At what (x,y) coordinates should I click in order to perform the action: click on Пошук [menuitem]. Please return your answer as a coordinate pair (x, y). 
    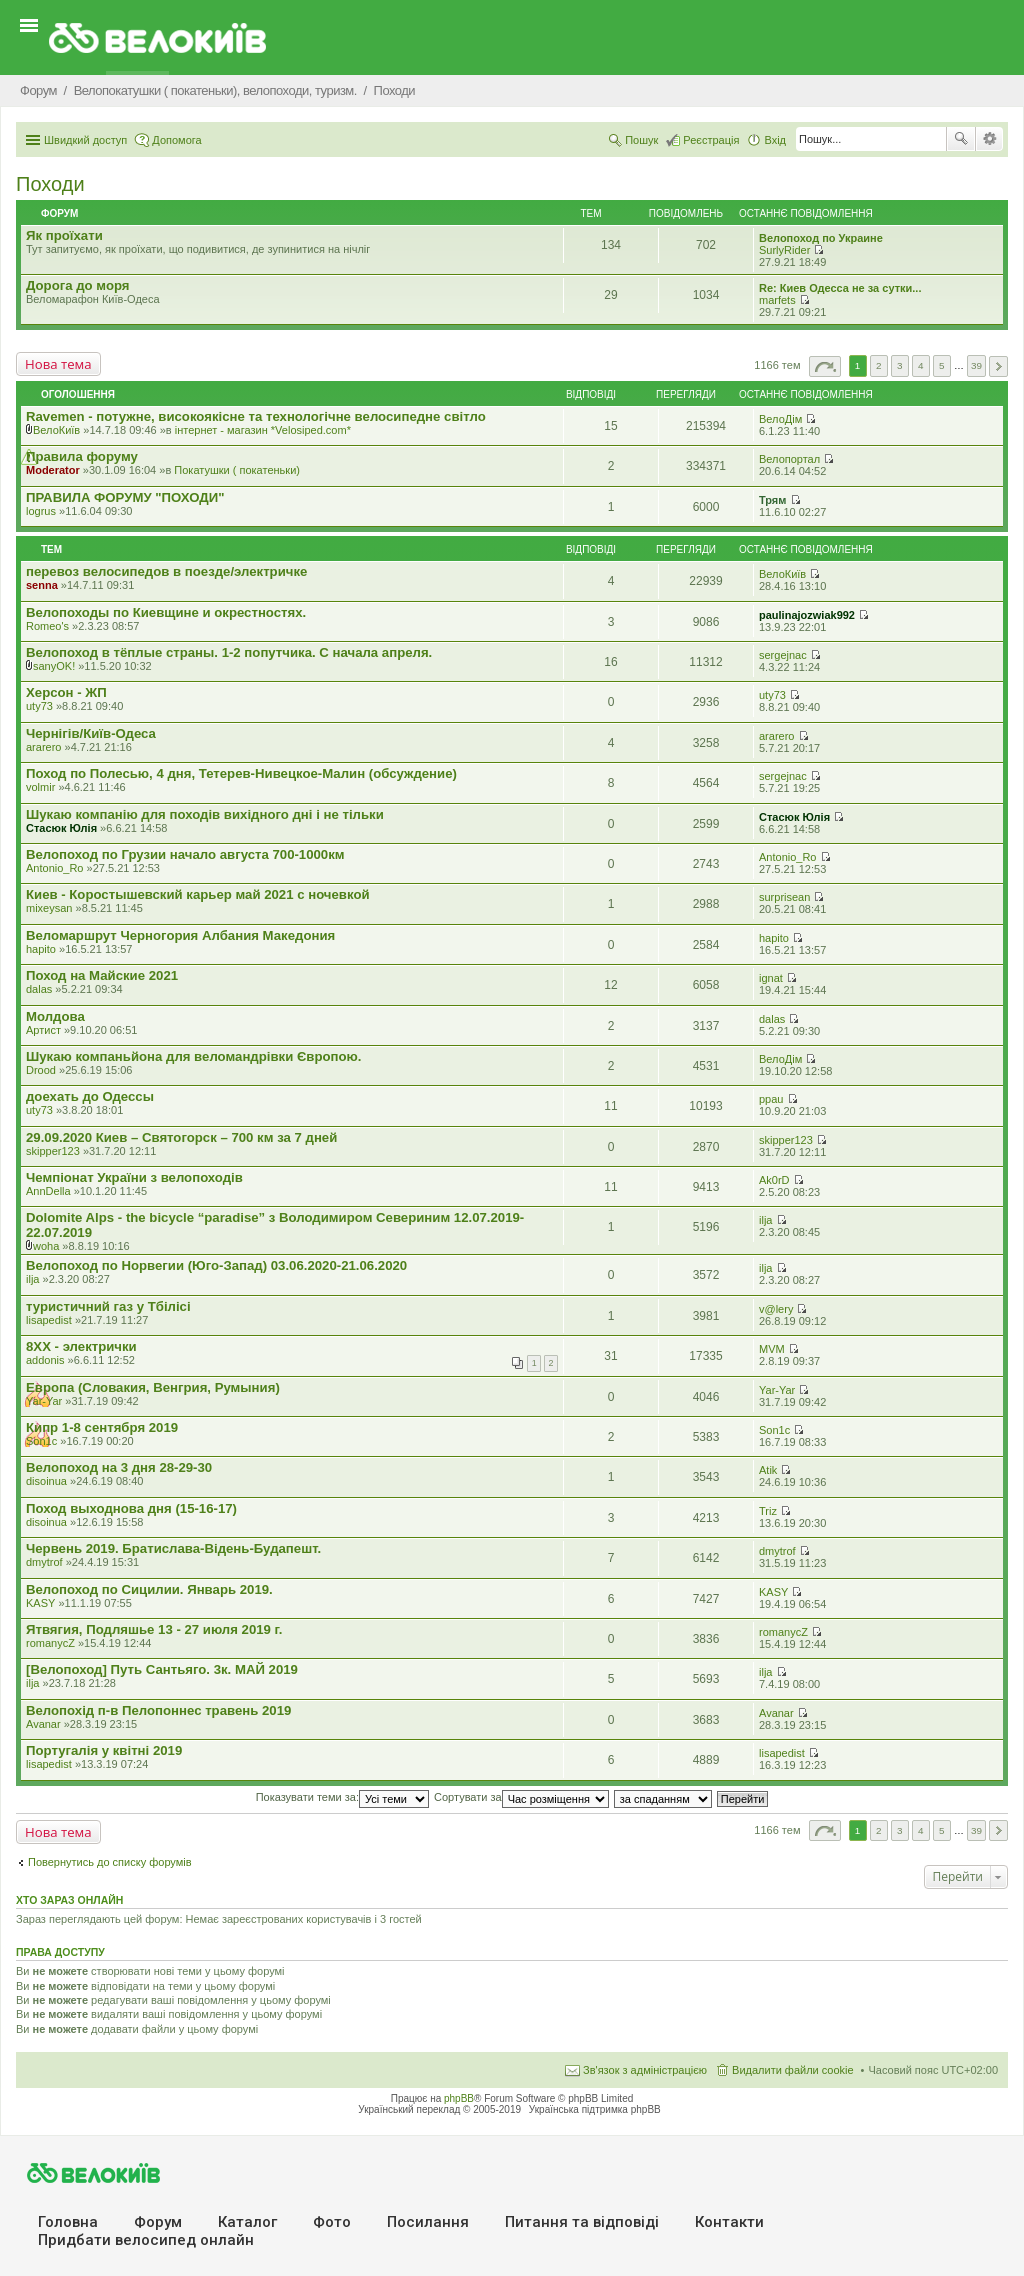
    Looking at the image, I should click on (641, 140).